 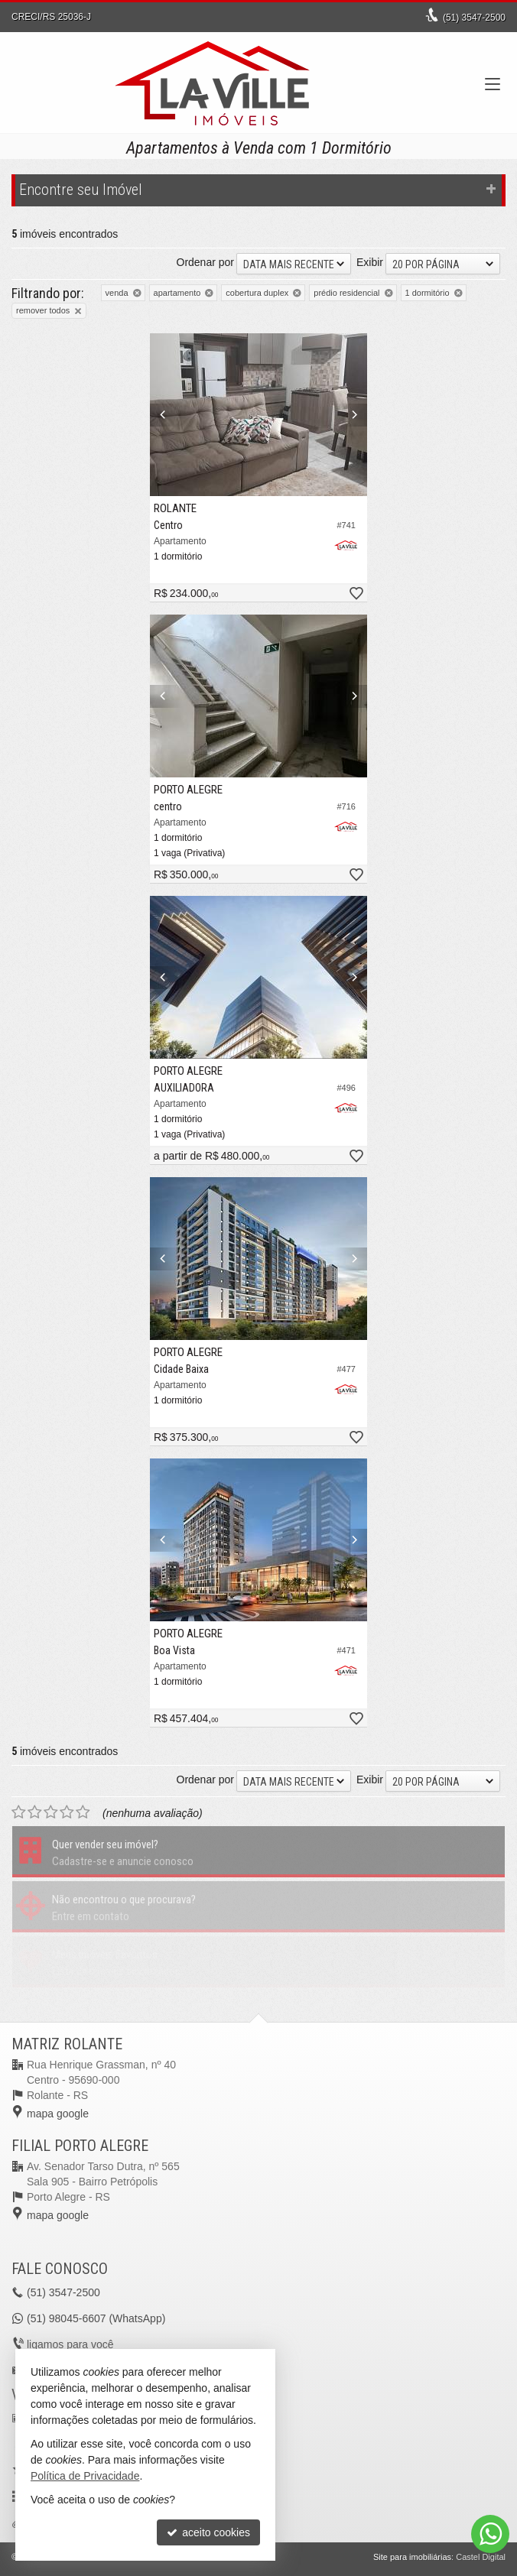 I want to click on 98045-6607 (WhatsApp) [enviar mensagem via WhatsApp], so click(x=96, y=2318).